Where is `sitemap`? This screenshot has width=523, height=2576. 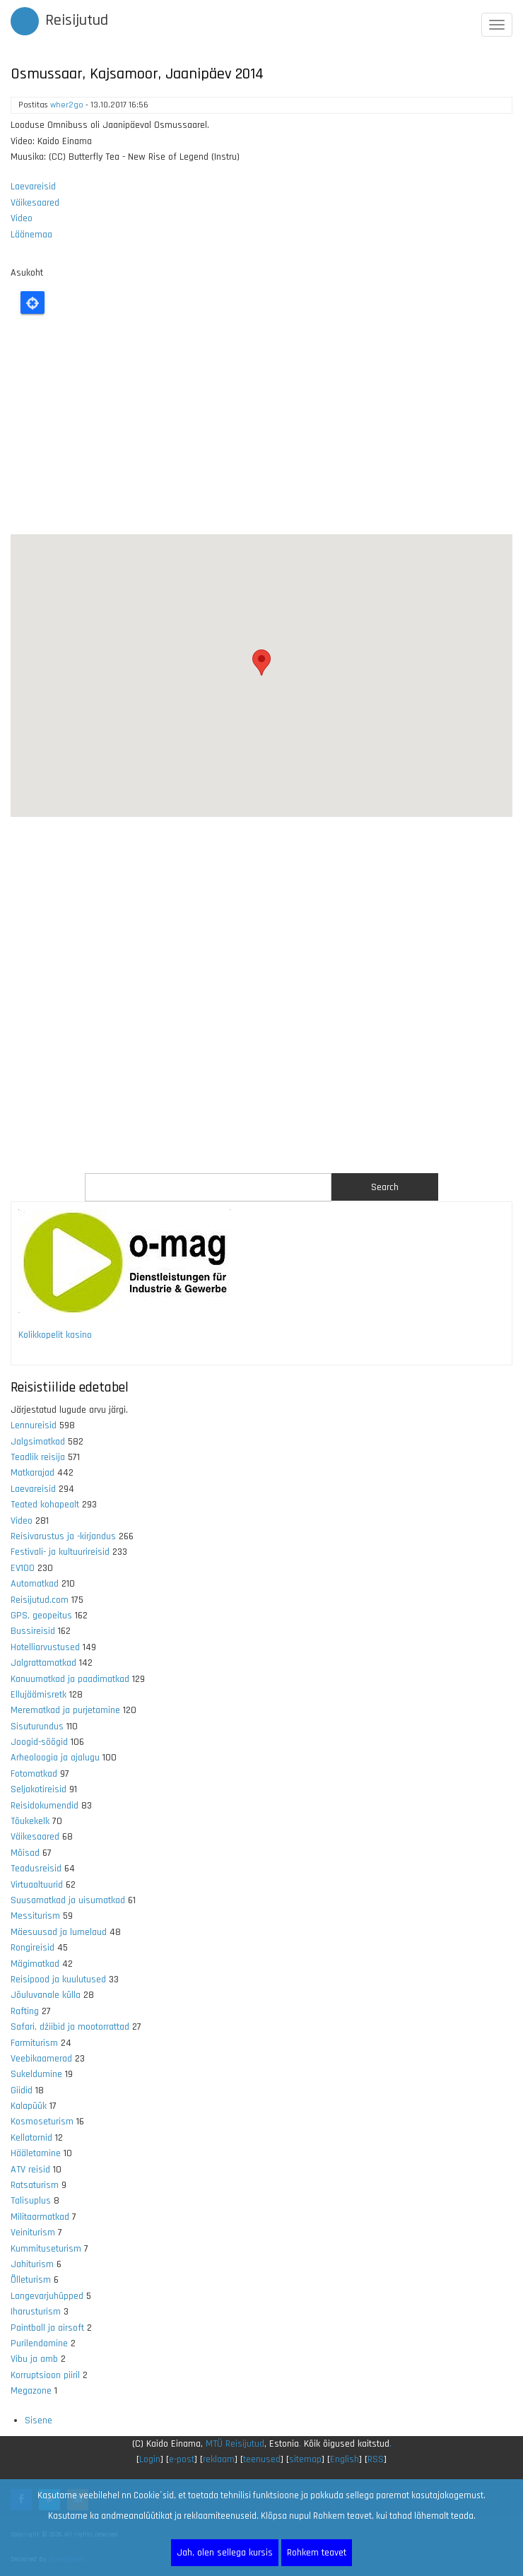
sitemap is located at coordinates (305, 2459).